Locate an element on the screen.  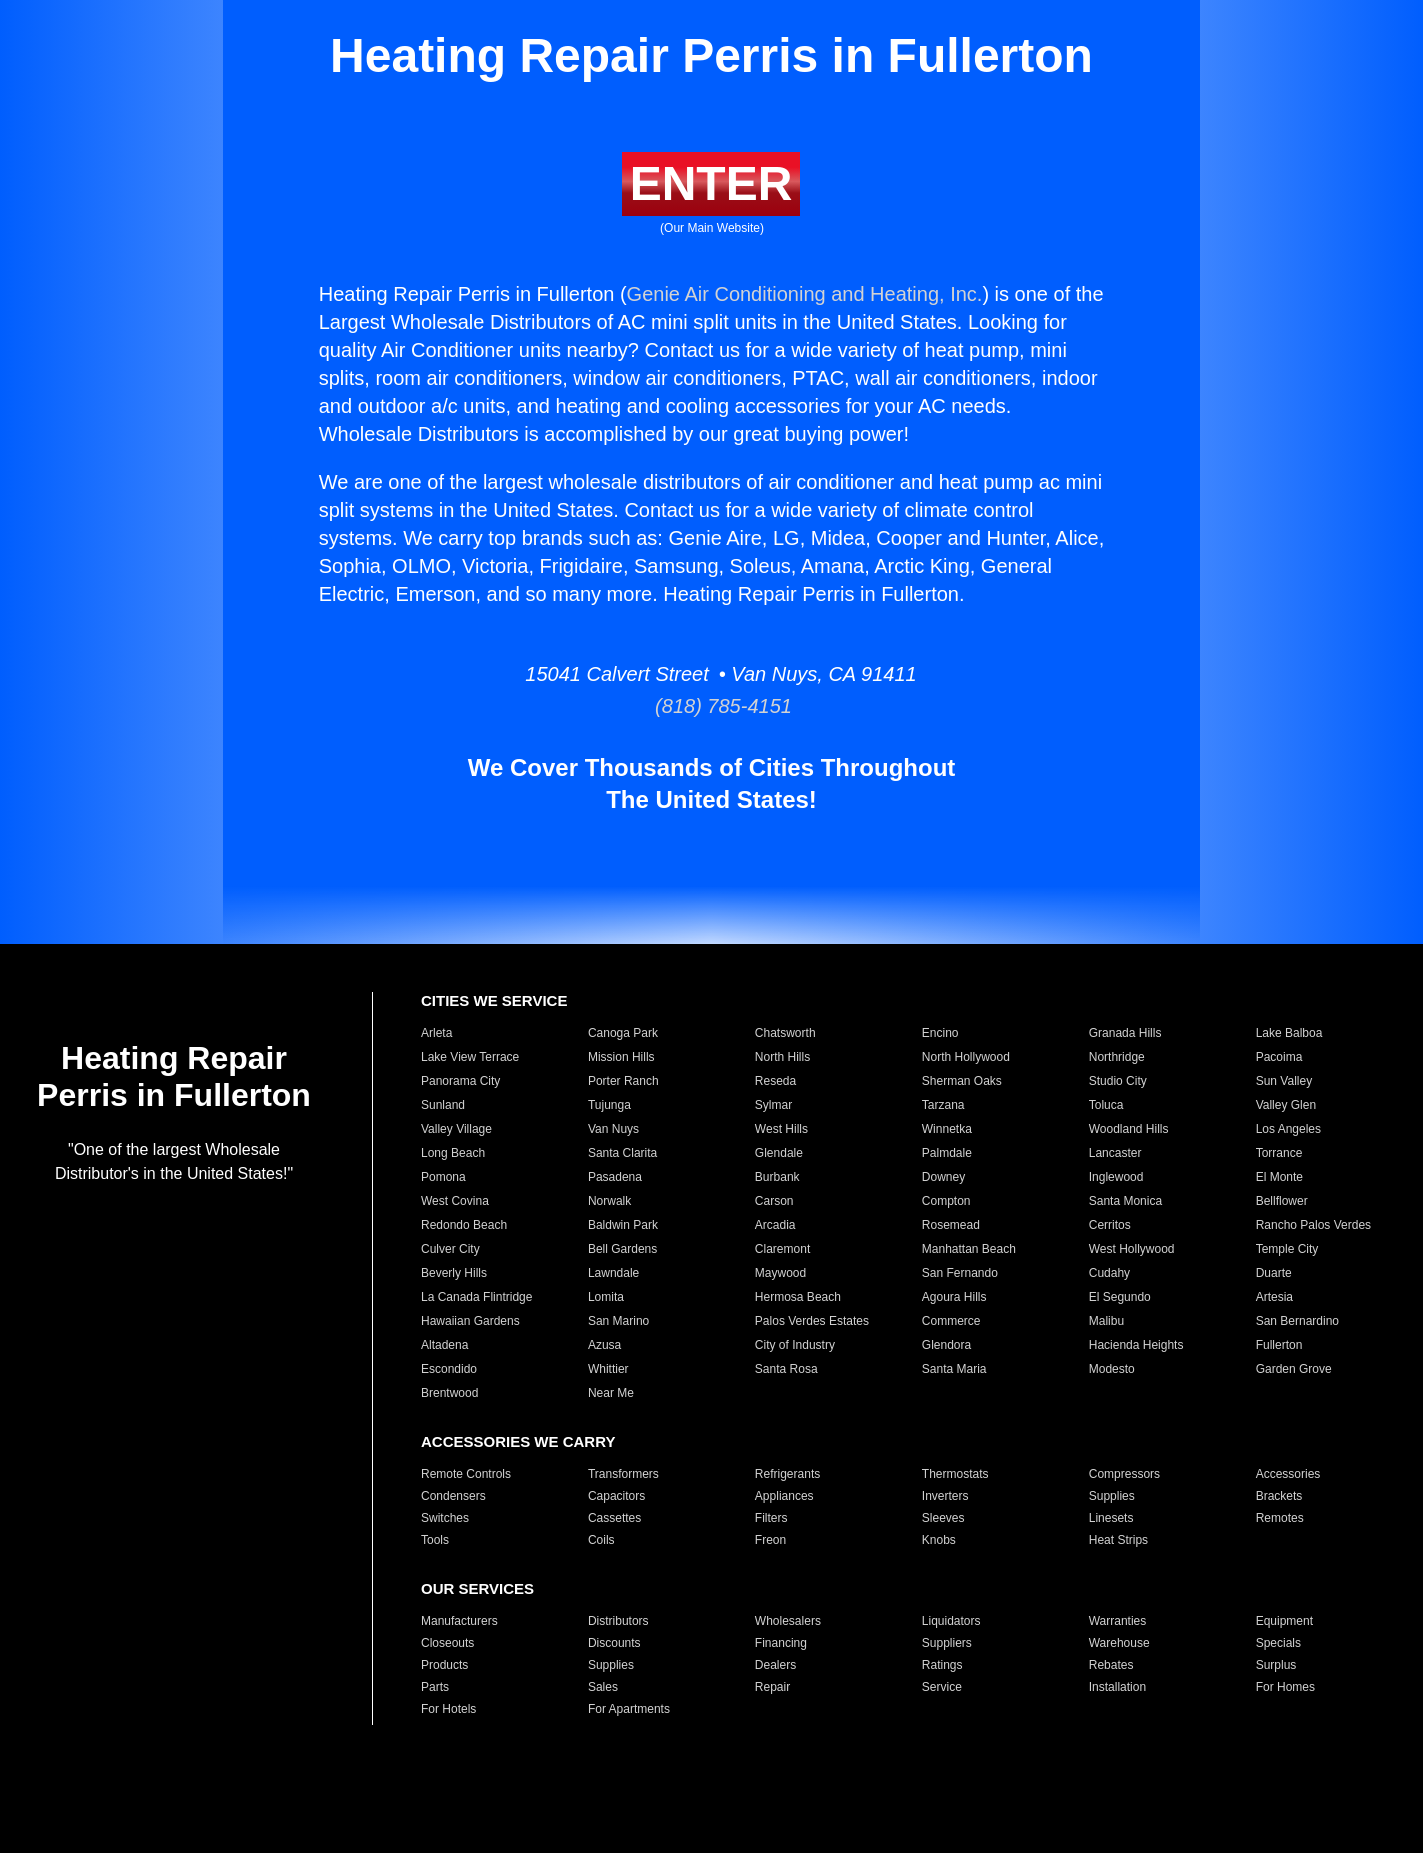
North Hollywood is located at coordinates (966, 1057).